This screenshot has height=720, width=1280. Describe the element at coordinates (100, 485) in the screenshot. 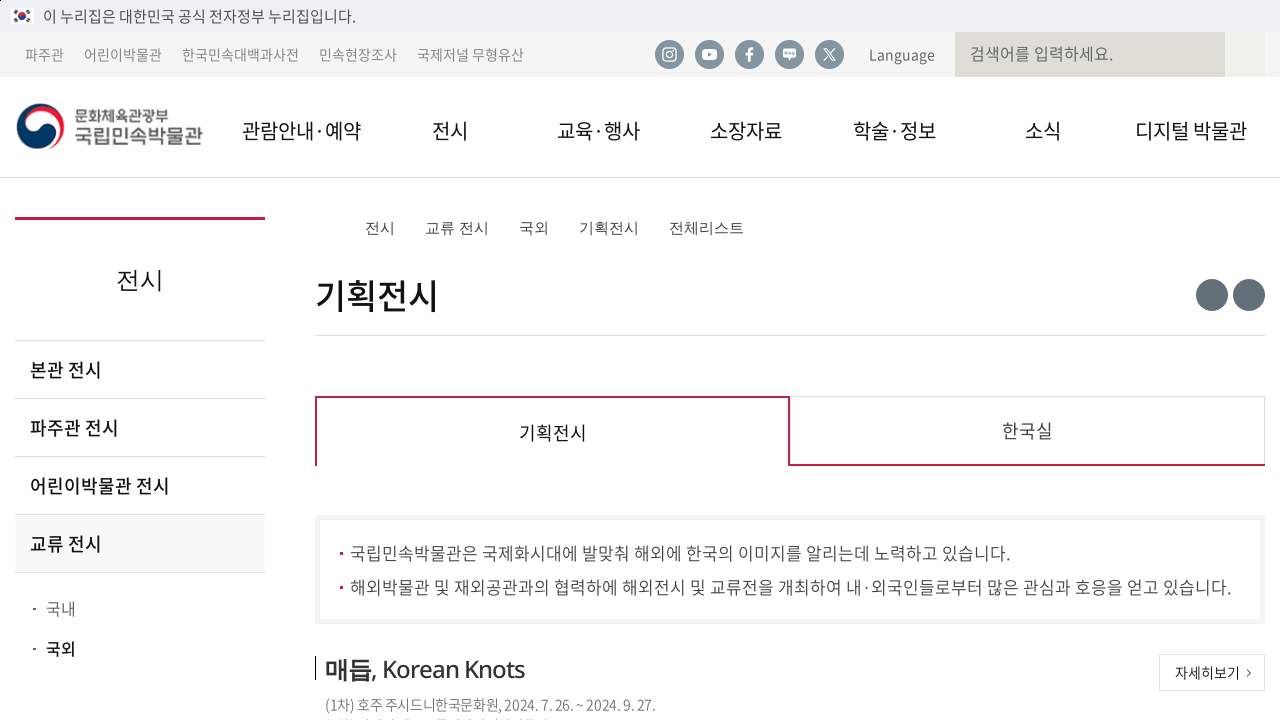

I see `어린이박물관 전시` at that location.